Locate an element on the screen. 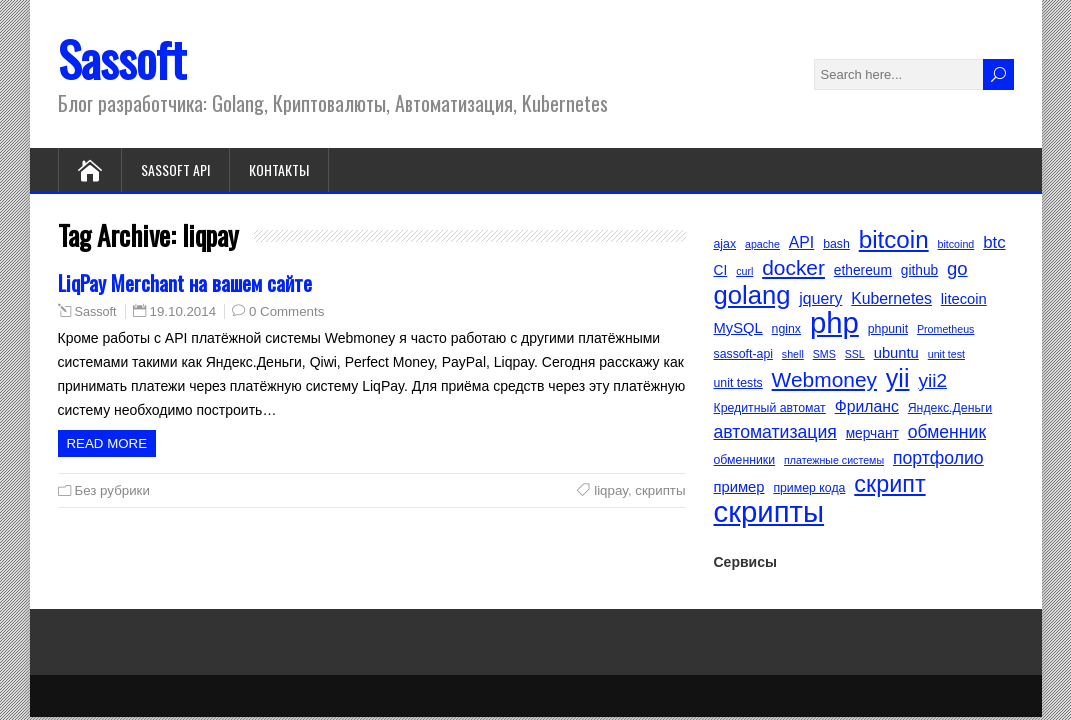 The width and height of the screenshot is (1071, 720). yii2 [yii2 (12 элементов)] is located at coordinates (932, 380).